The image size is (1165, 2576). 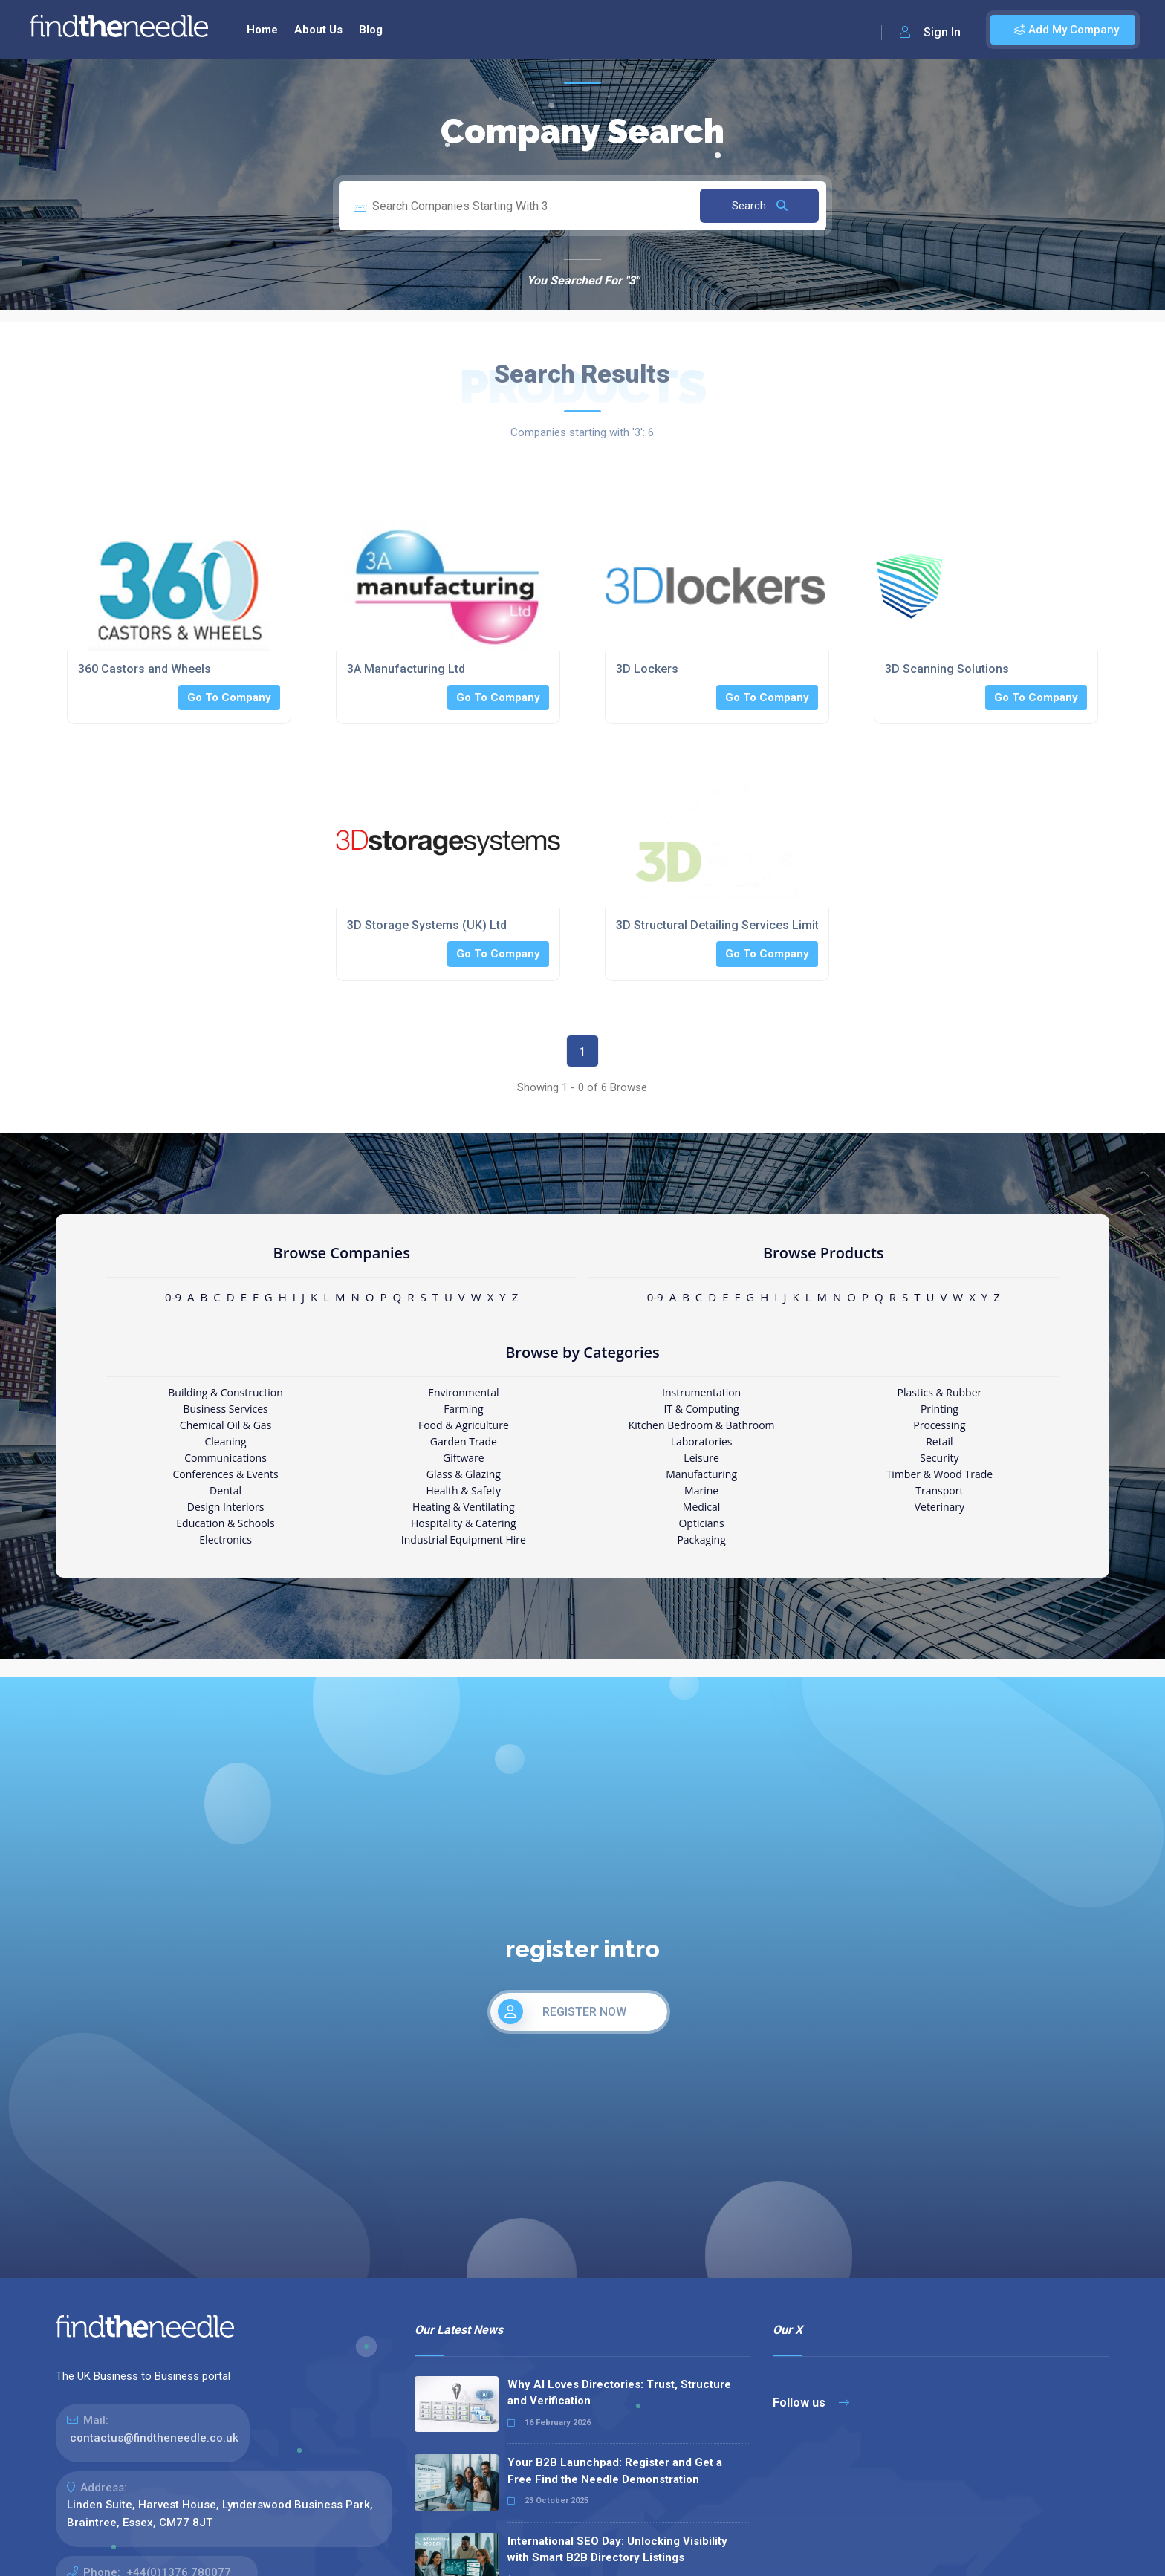 I want to click on 3D Scanning Solutions, so click(x=947, y=669).